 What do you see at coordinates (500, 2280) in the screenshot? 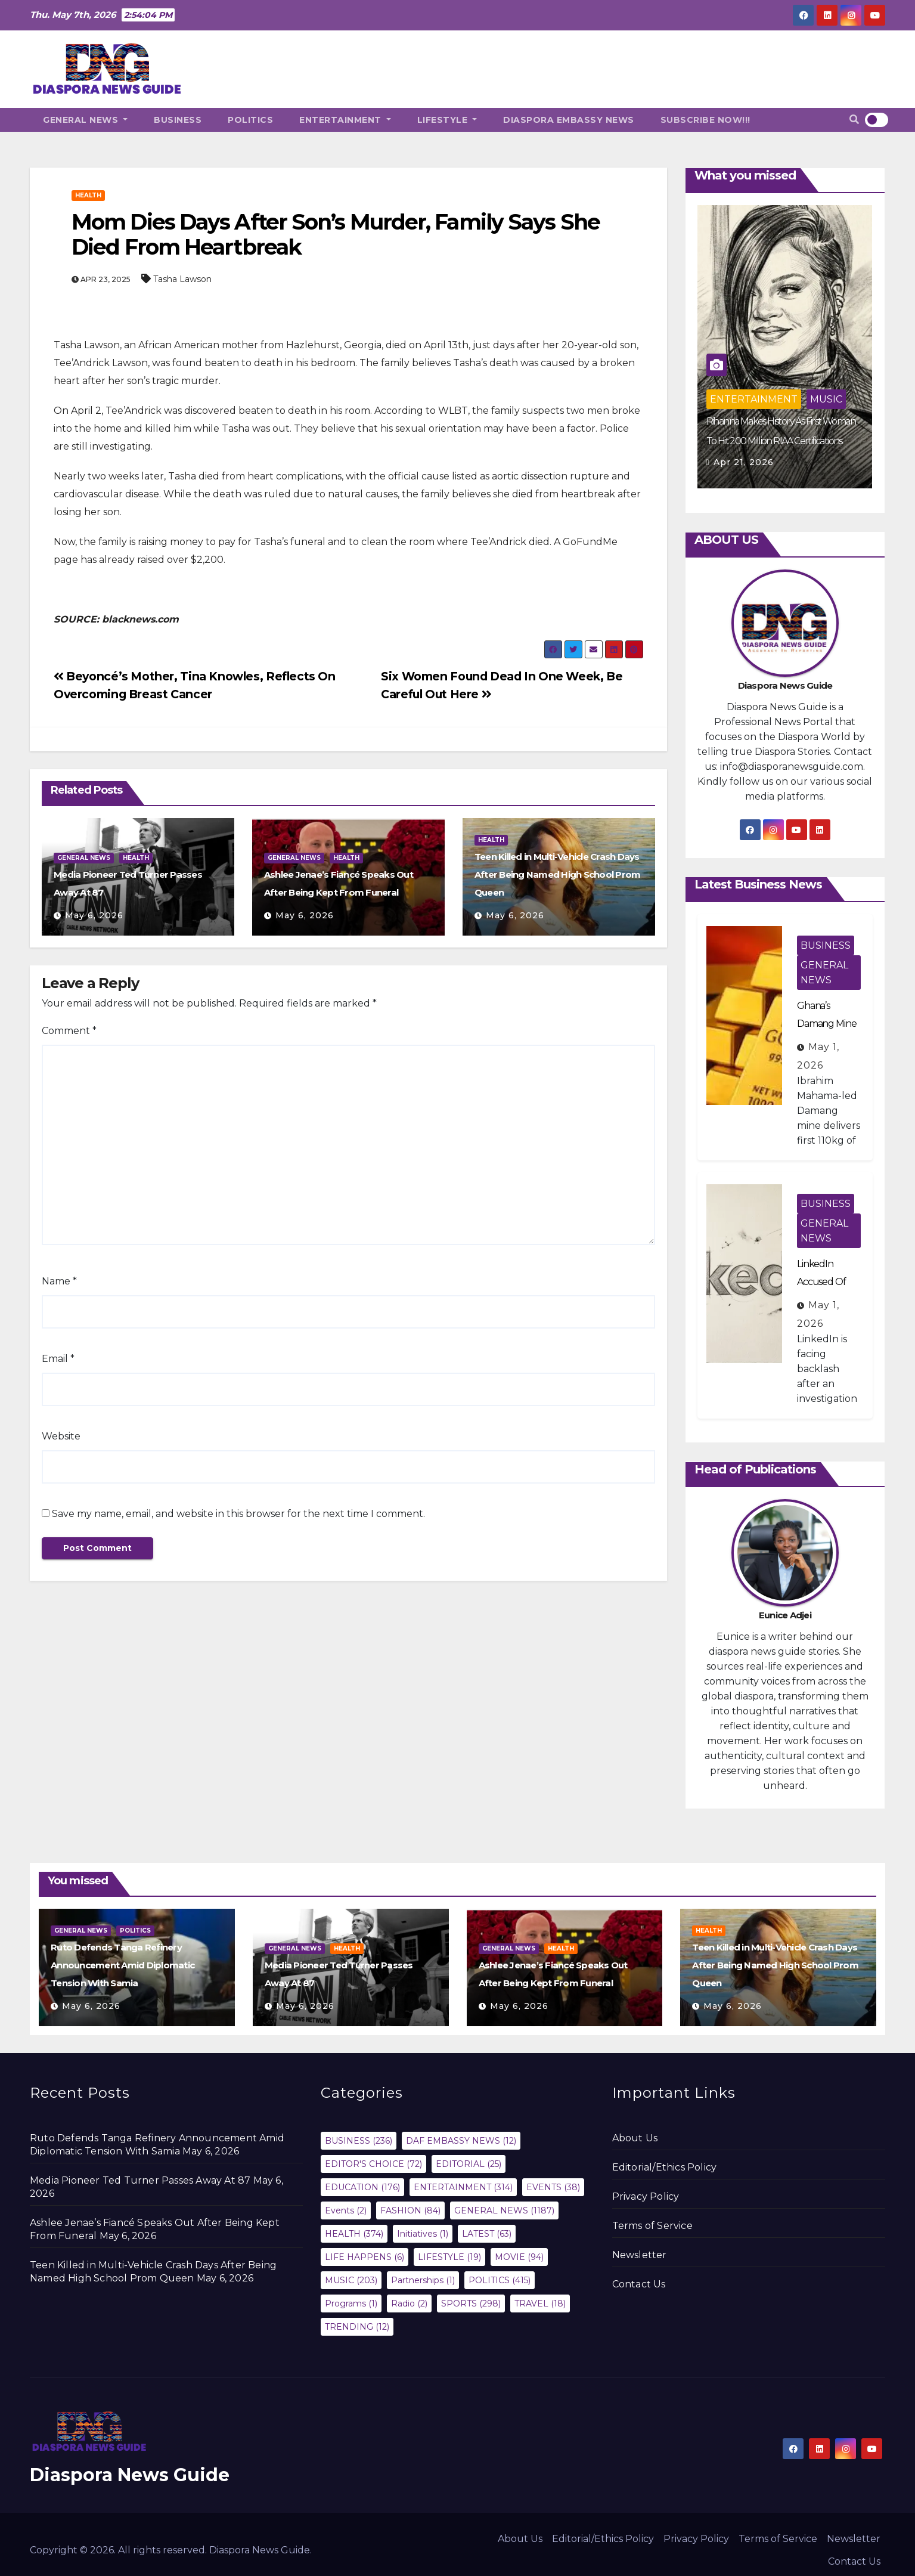
I see `POLITICS [POLITICS (415 items)]` at bounding box center [500, 2280].